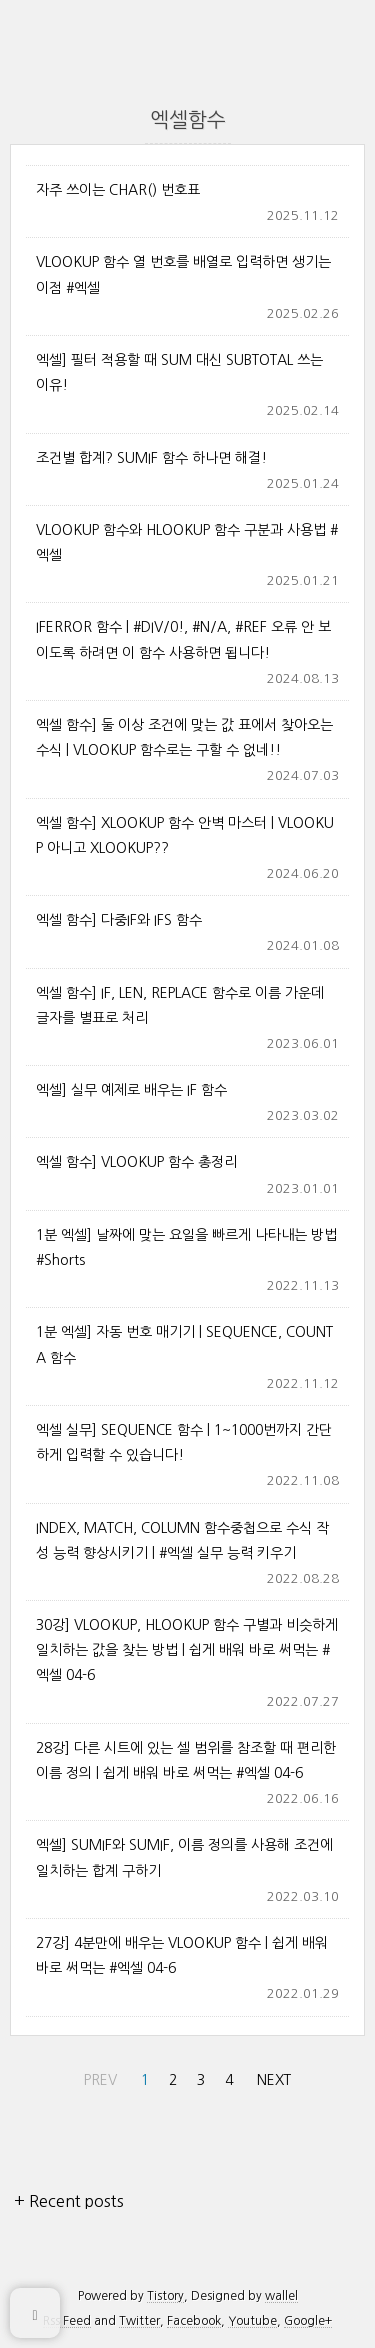 Image resolution: width=375 pixels, height=2348 pixels. What do you see at coordinates (183, 639) in the screenshot?
I see `IFERROR 함수 | #DIV/0!, #N/A, #REF 오류 안 보이도록 하려면 이 함수 사용하면 됩니다!` at bounding box center [183, 639].